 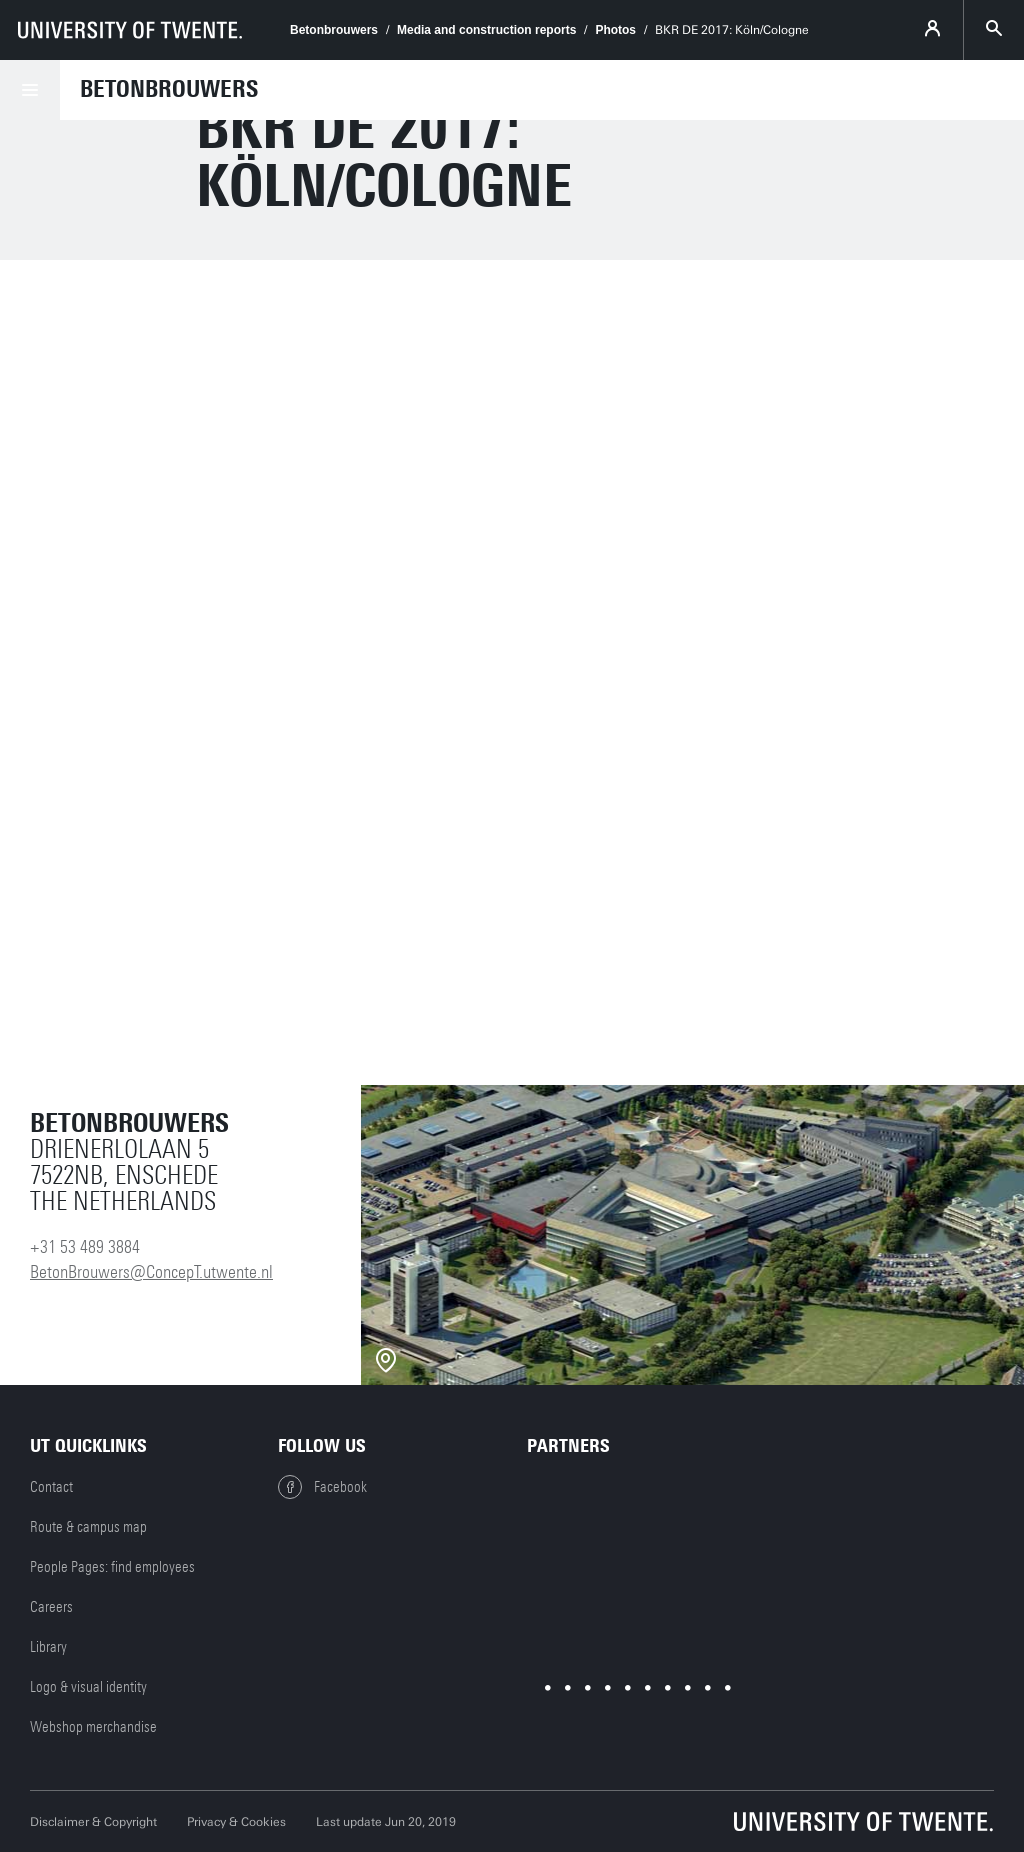 What do you see at coordinates (130, 30) in the screenshot?
I see `[University of Twente homepage]` at bounding box center [130, 30].